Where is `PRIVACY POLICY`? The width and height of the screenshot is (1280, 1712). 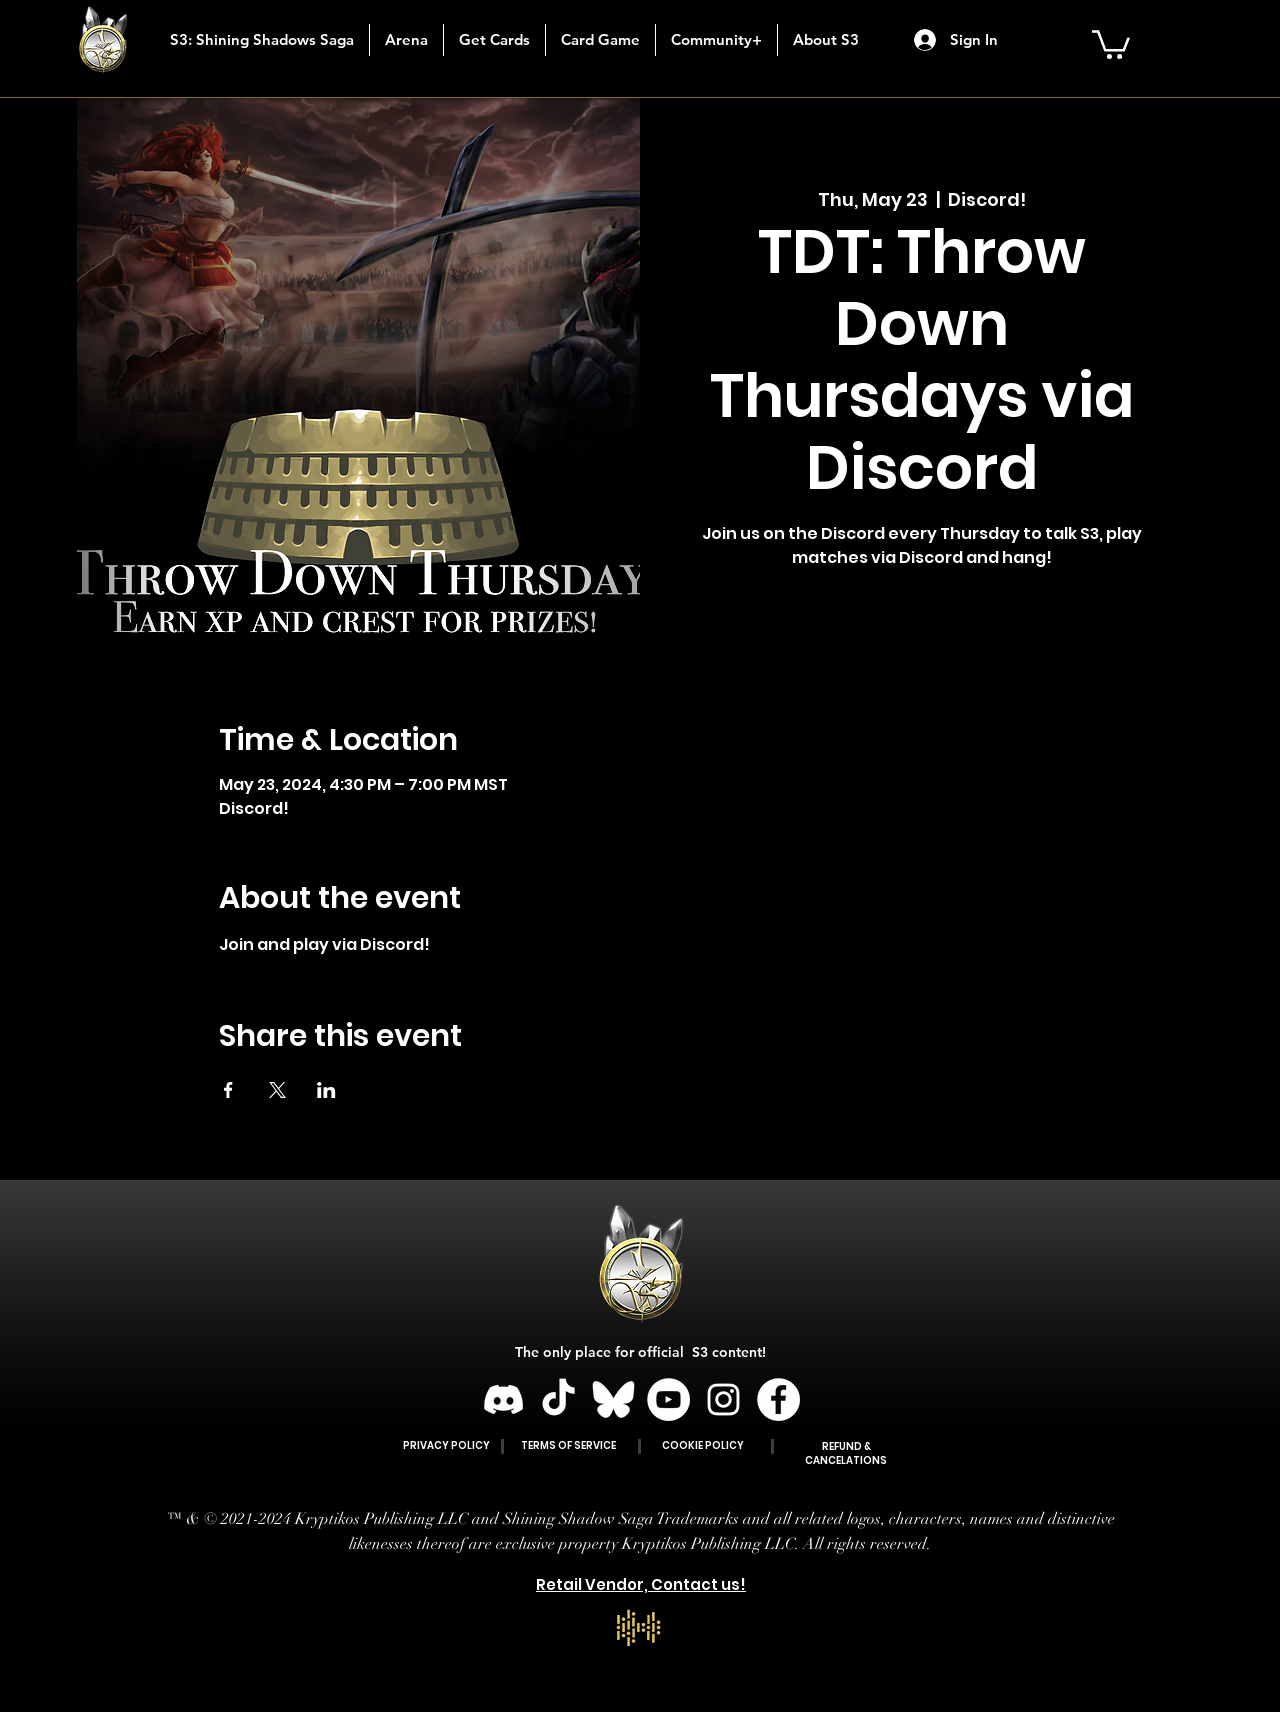 PRIVACY POLICY is located at coordinates (446, 1445).